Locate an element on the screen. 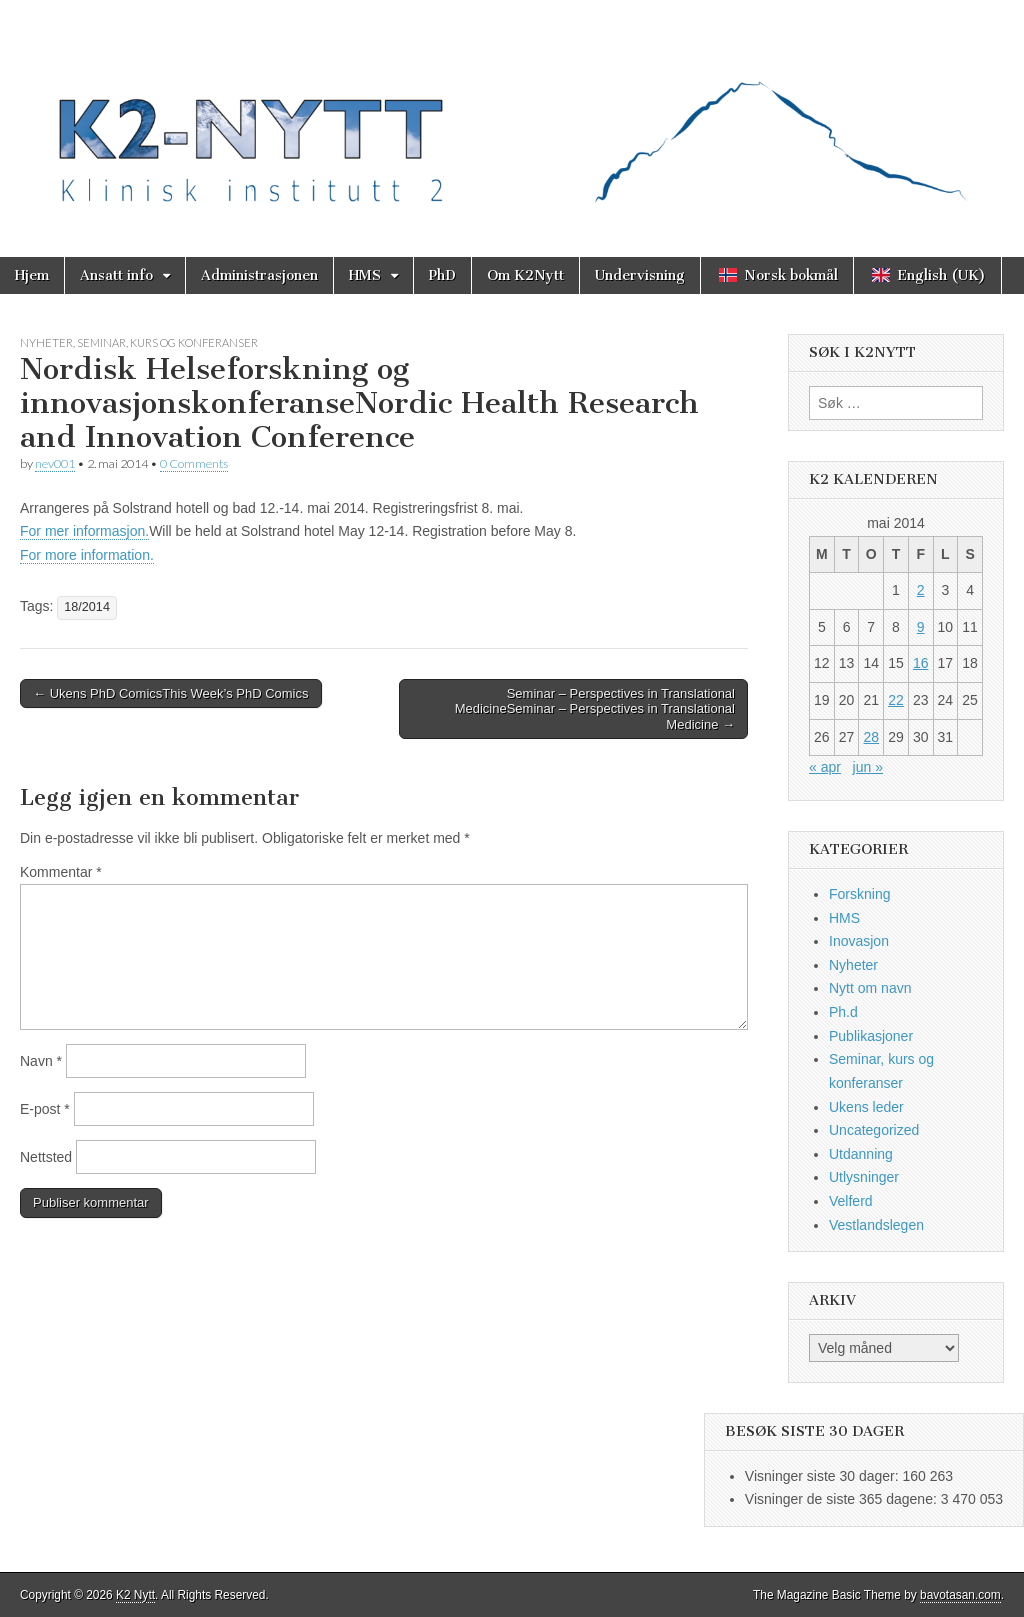 This screenshot has height=1617, width=1024. Nytt om navn is located at coordinates (870, 988).